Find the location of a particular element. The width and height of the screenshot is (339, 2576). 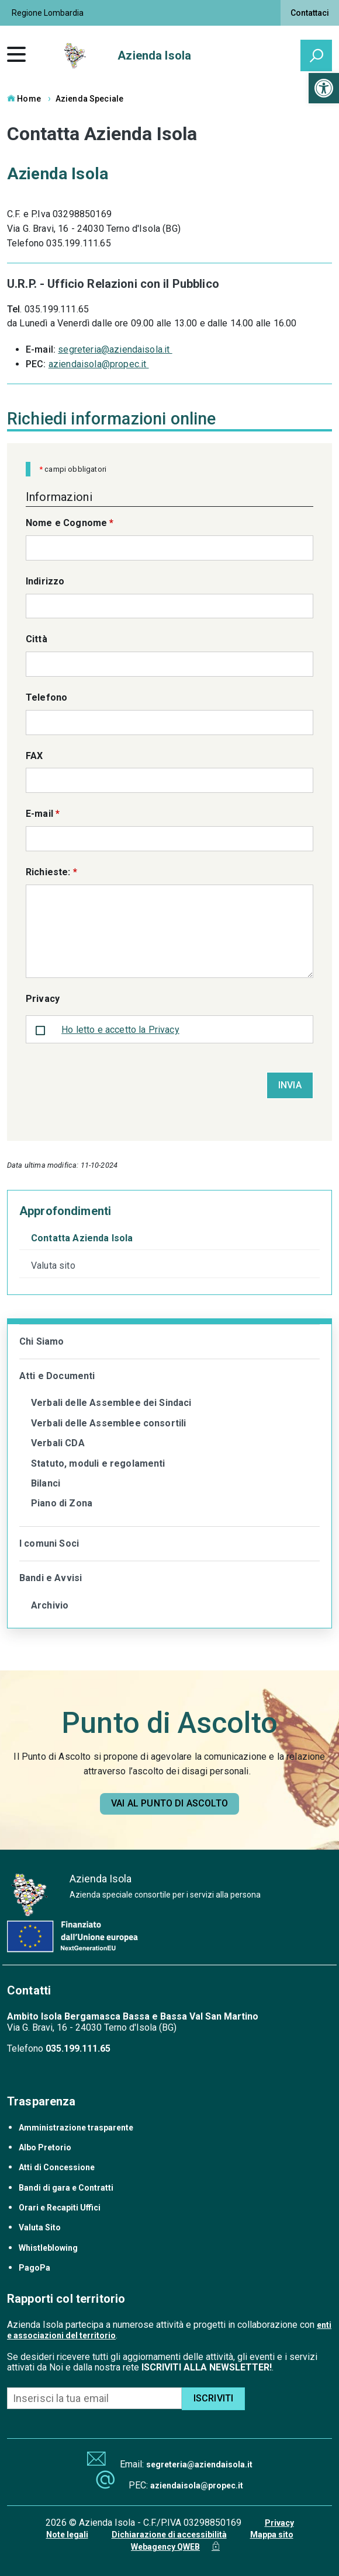

Indirizzo is located at coordinates (45, 581).